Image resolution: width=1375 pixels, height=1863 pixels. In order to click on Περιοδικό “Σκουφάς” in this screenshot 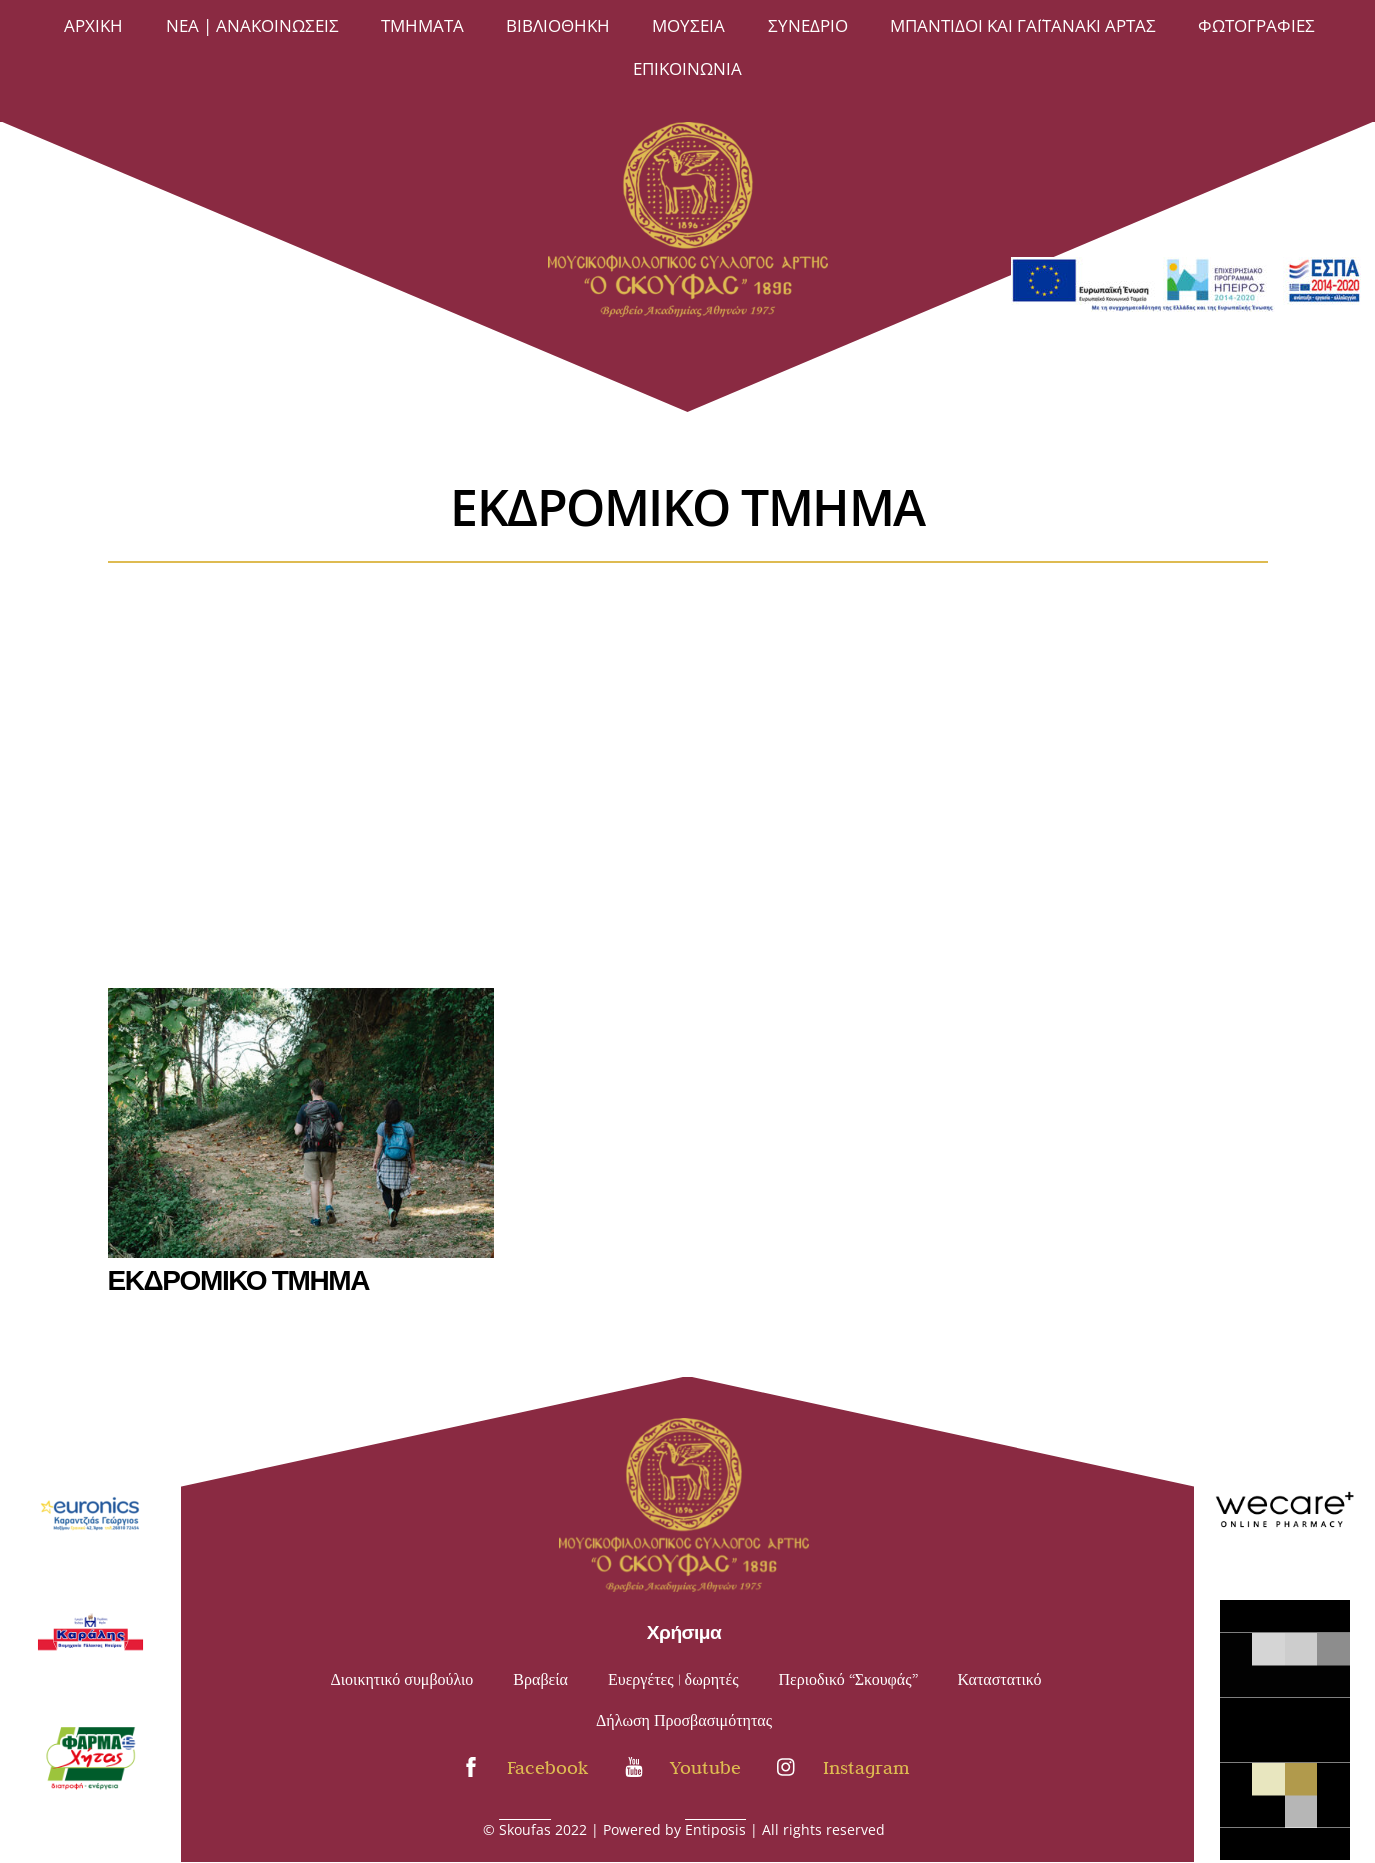, I will do `click(848, 1680)`.